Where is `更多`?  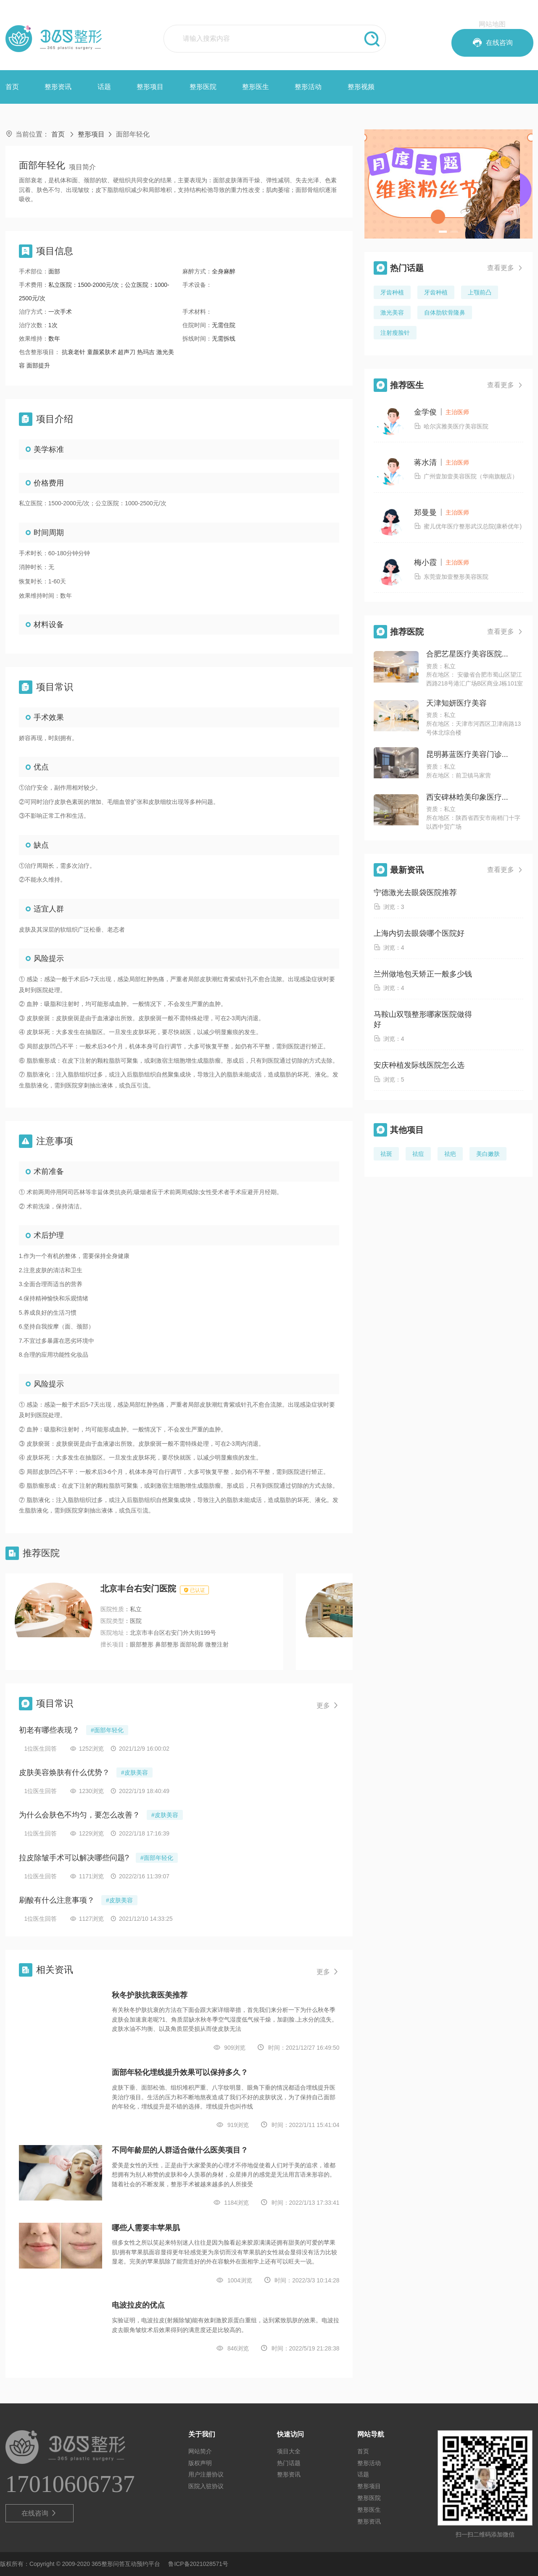 更多 is located at coordinates (327, 1705).